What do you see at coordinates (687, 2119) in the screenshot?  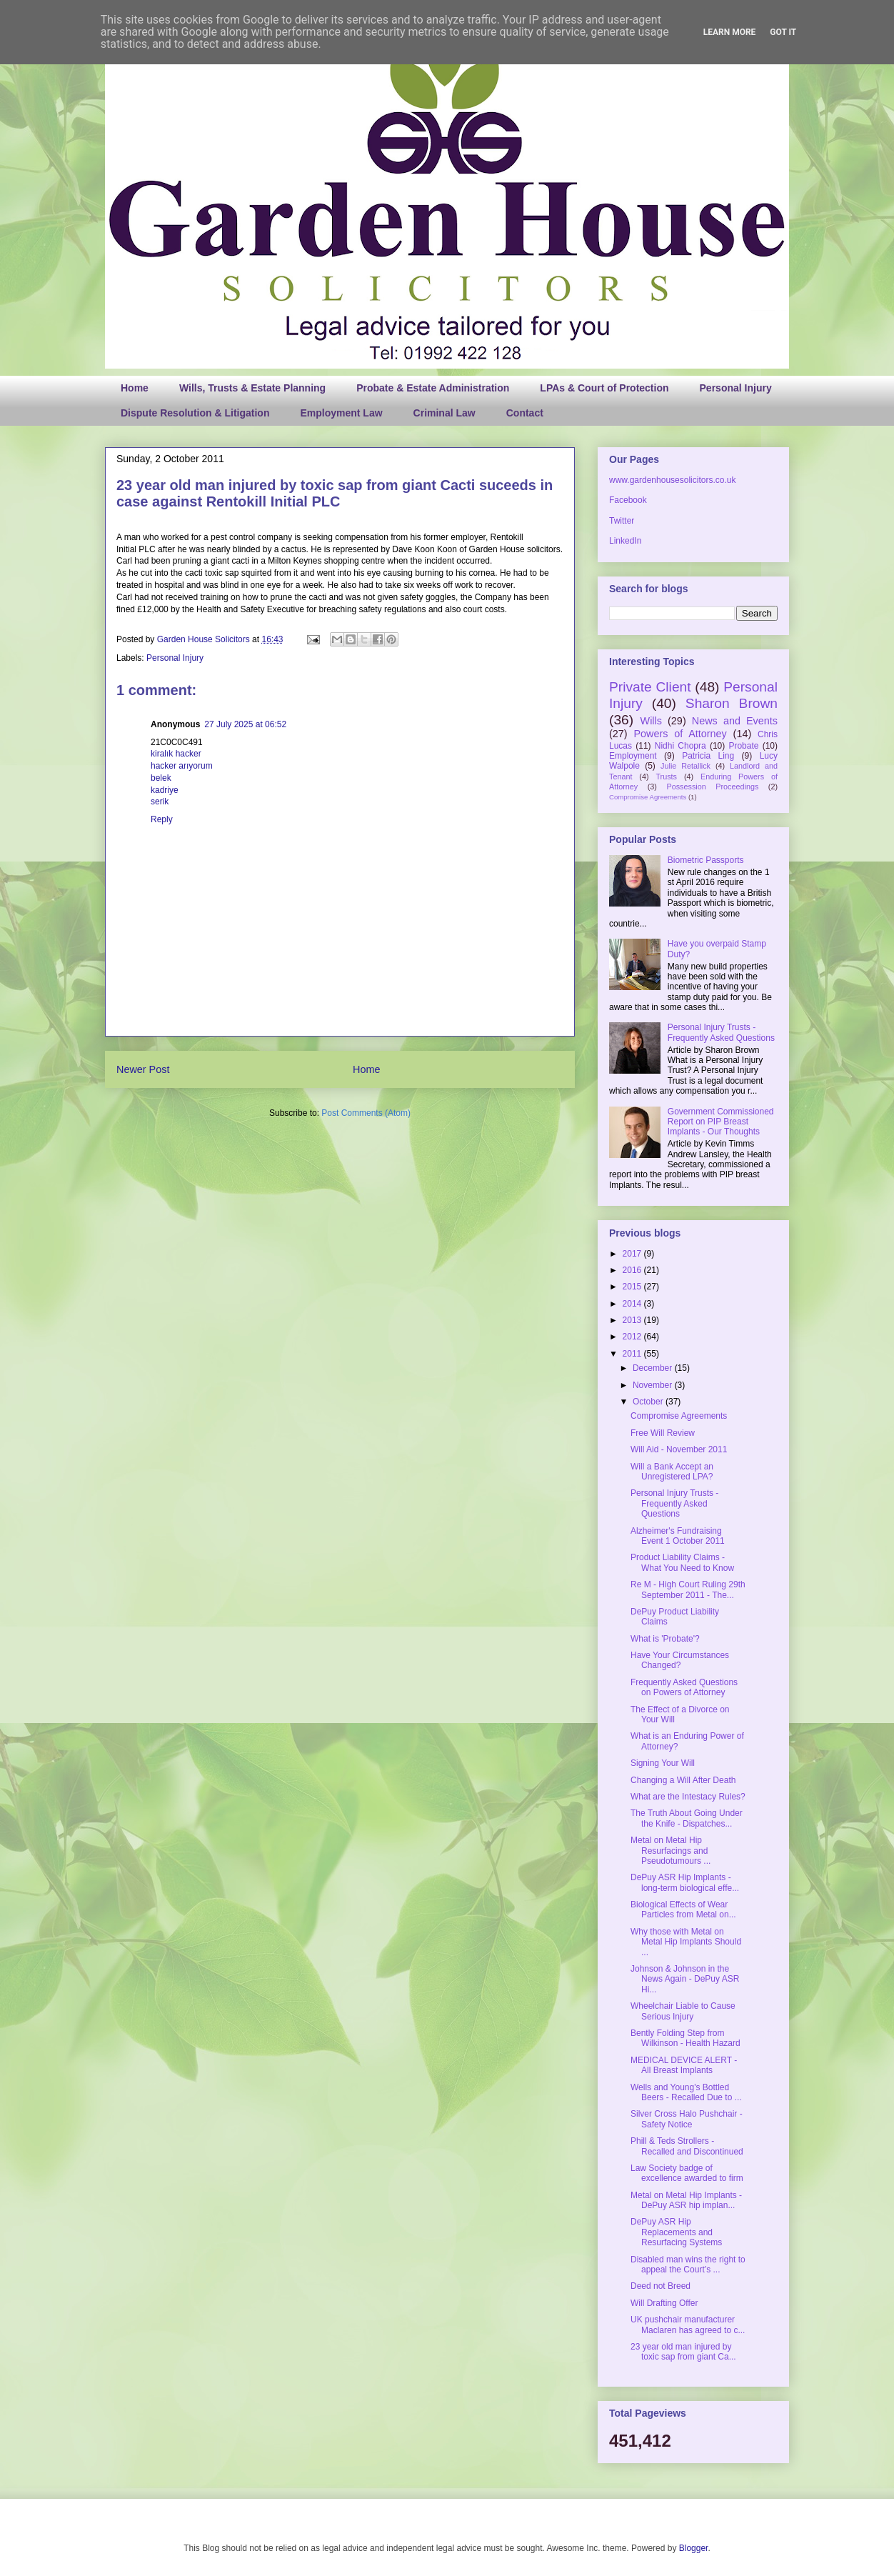 I see `Silver Cross Halo Pushchair - Safety Notice` at bounding box center [687, 2119].